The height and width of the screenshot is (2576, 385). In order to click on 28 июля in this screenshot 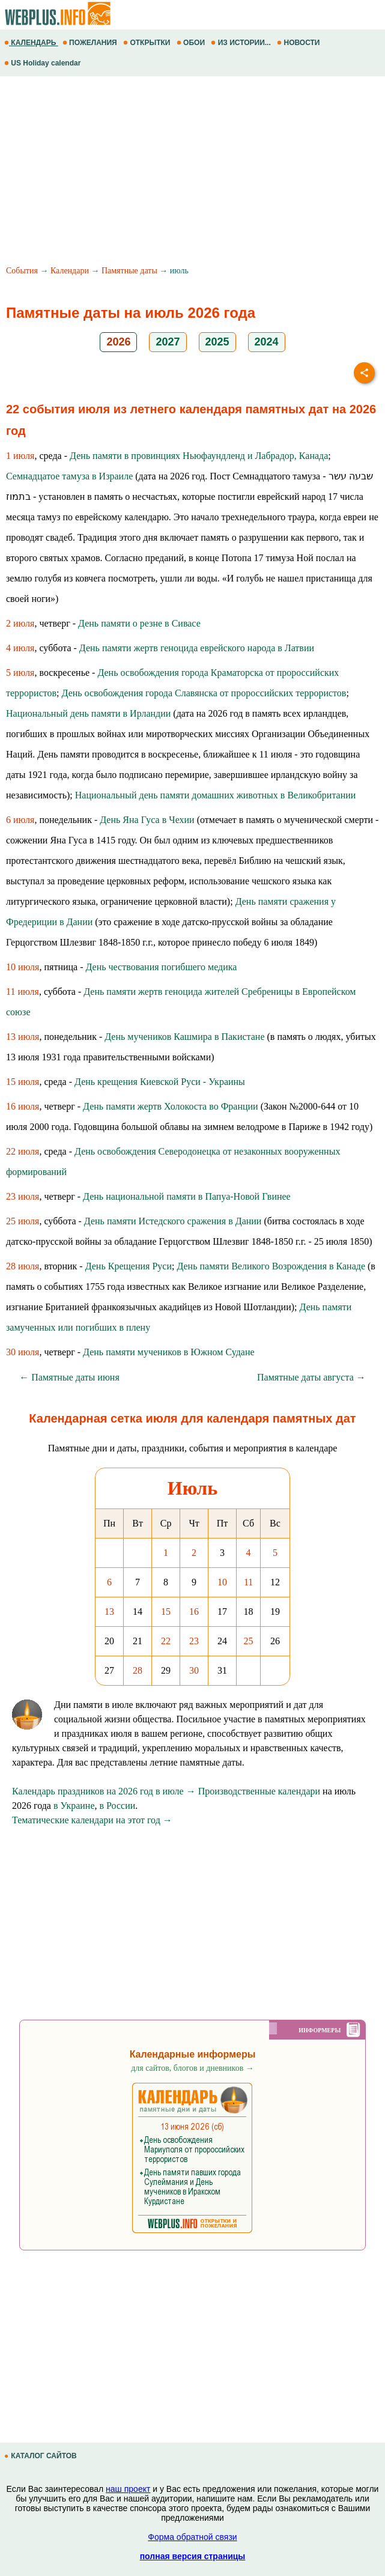, I will do `click(22, 1266)`.